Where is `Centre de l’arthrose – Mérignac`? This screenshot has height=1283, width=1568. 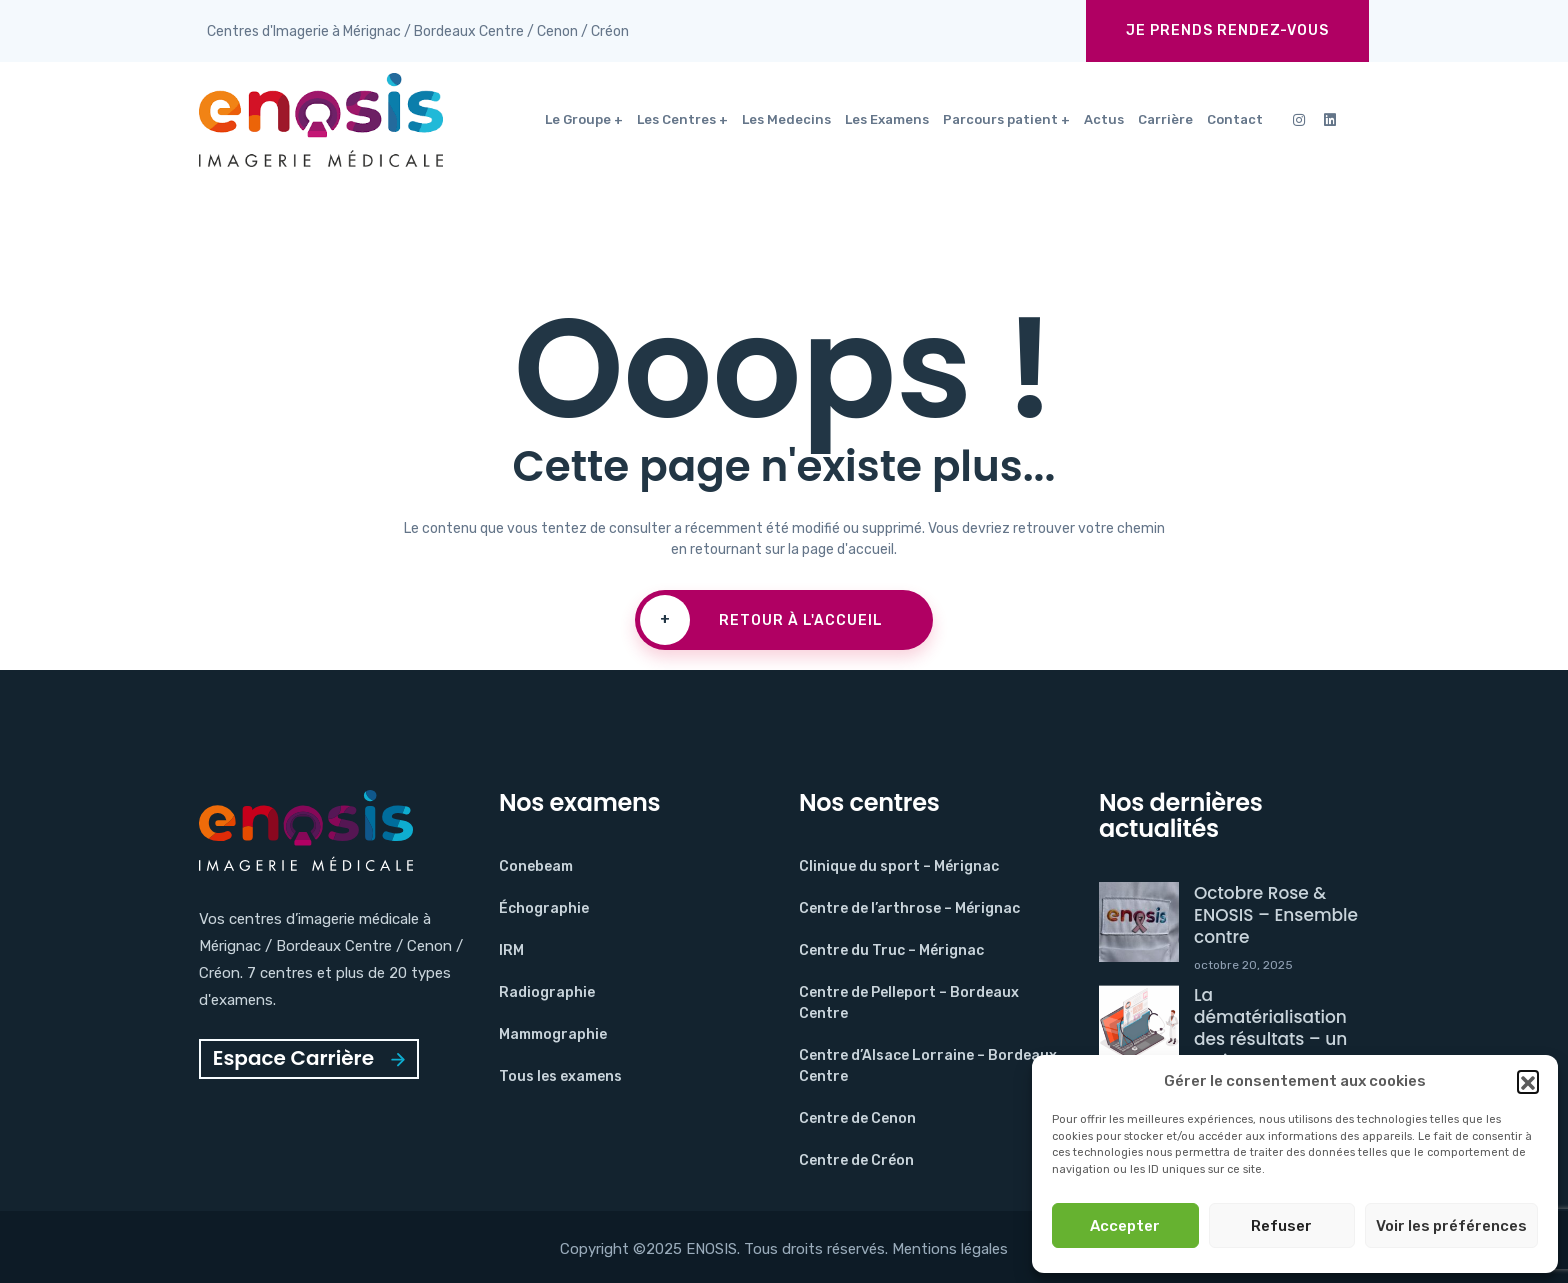 Centre de l’arthrose – Mérignac is located at coordinates (909, 908).